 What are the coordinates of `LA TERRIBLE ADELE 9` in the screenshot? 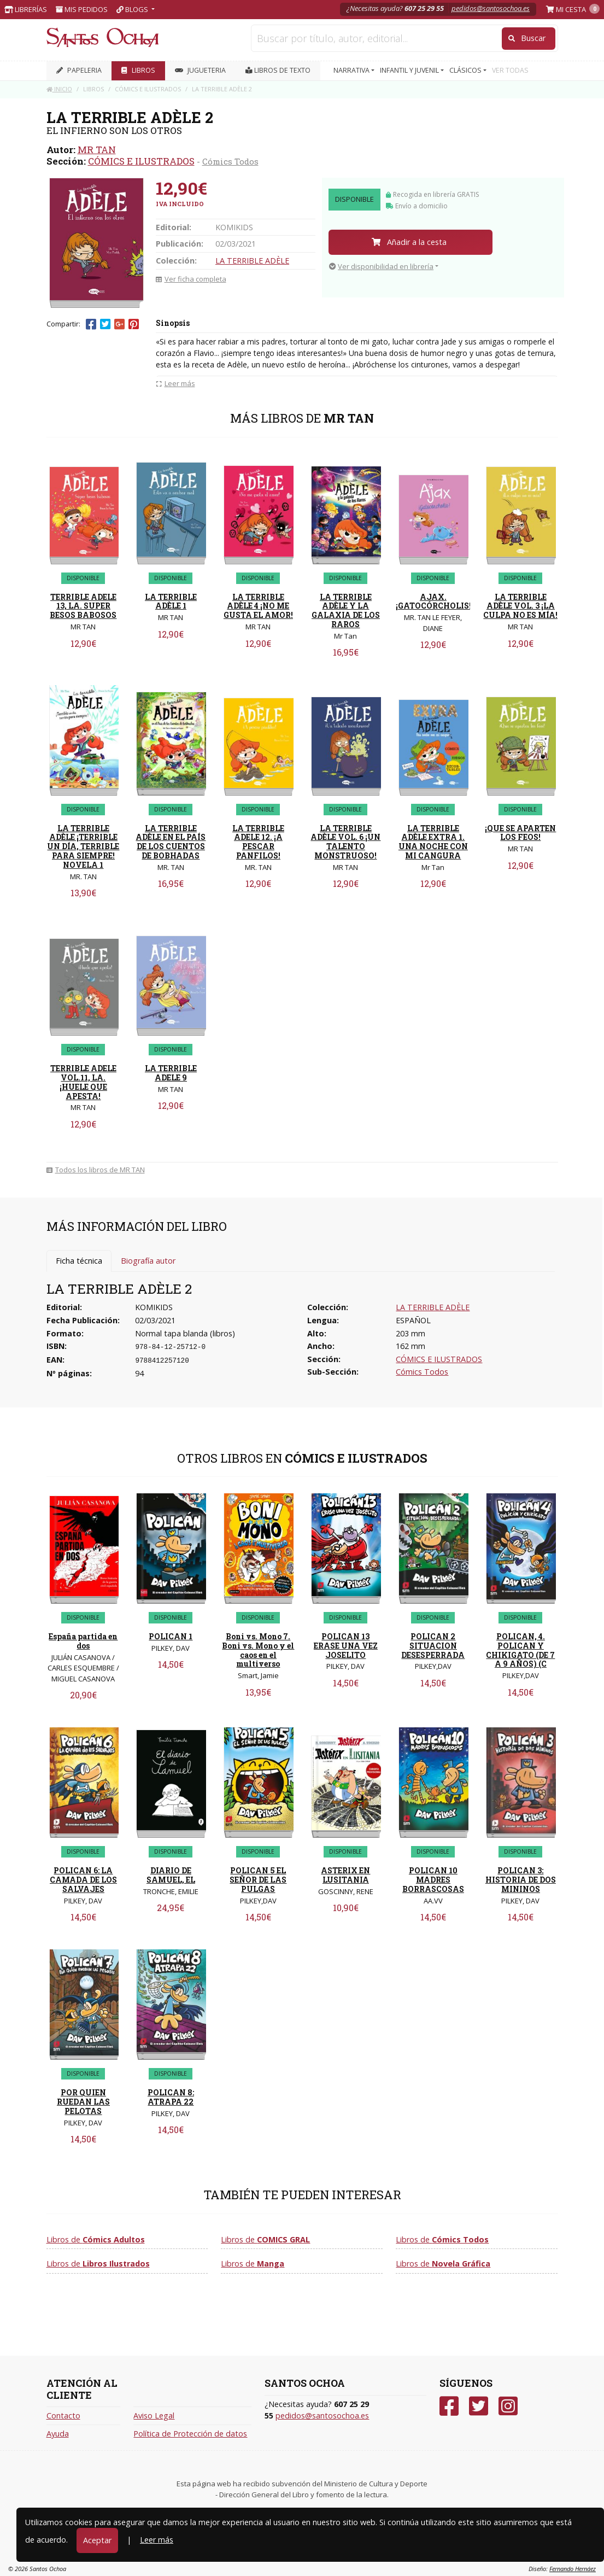 It's located at (171, 1073).